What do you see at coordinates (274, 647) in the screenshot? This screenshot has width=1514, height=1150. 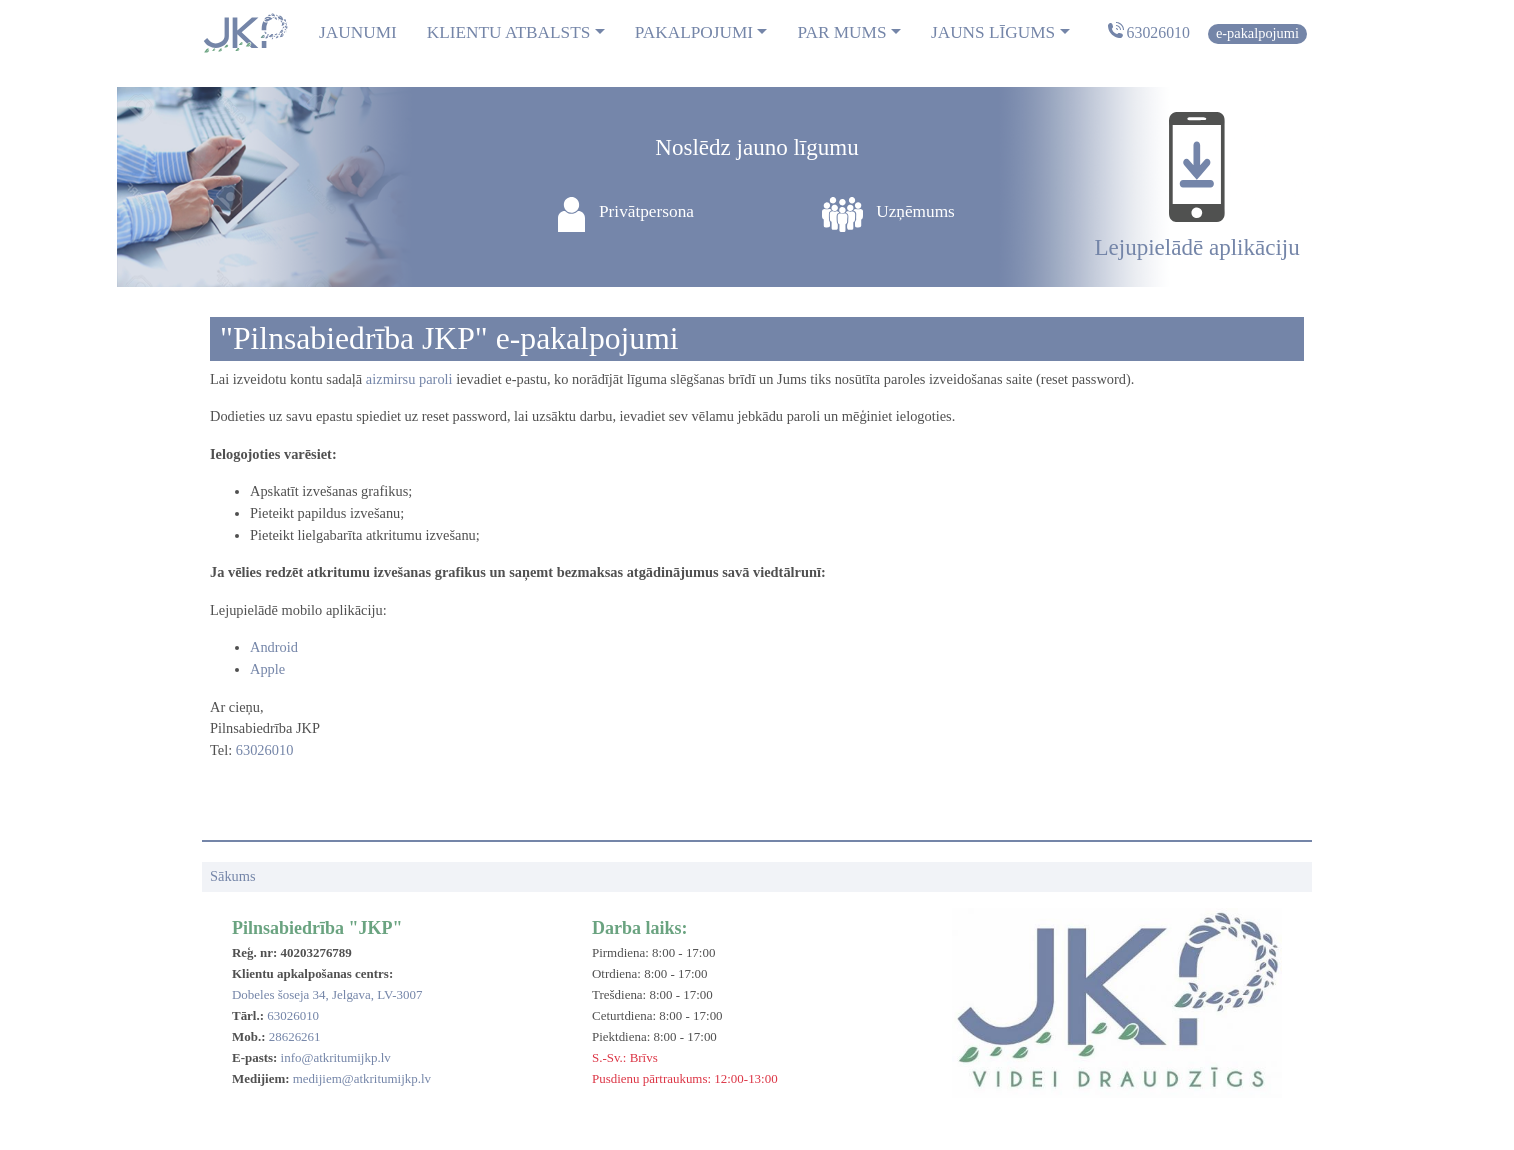 I see `Android` at bounding box center [274, 647].